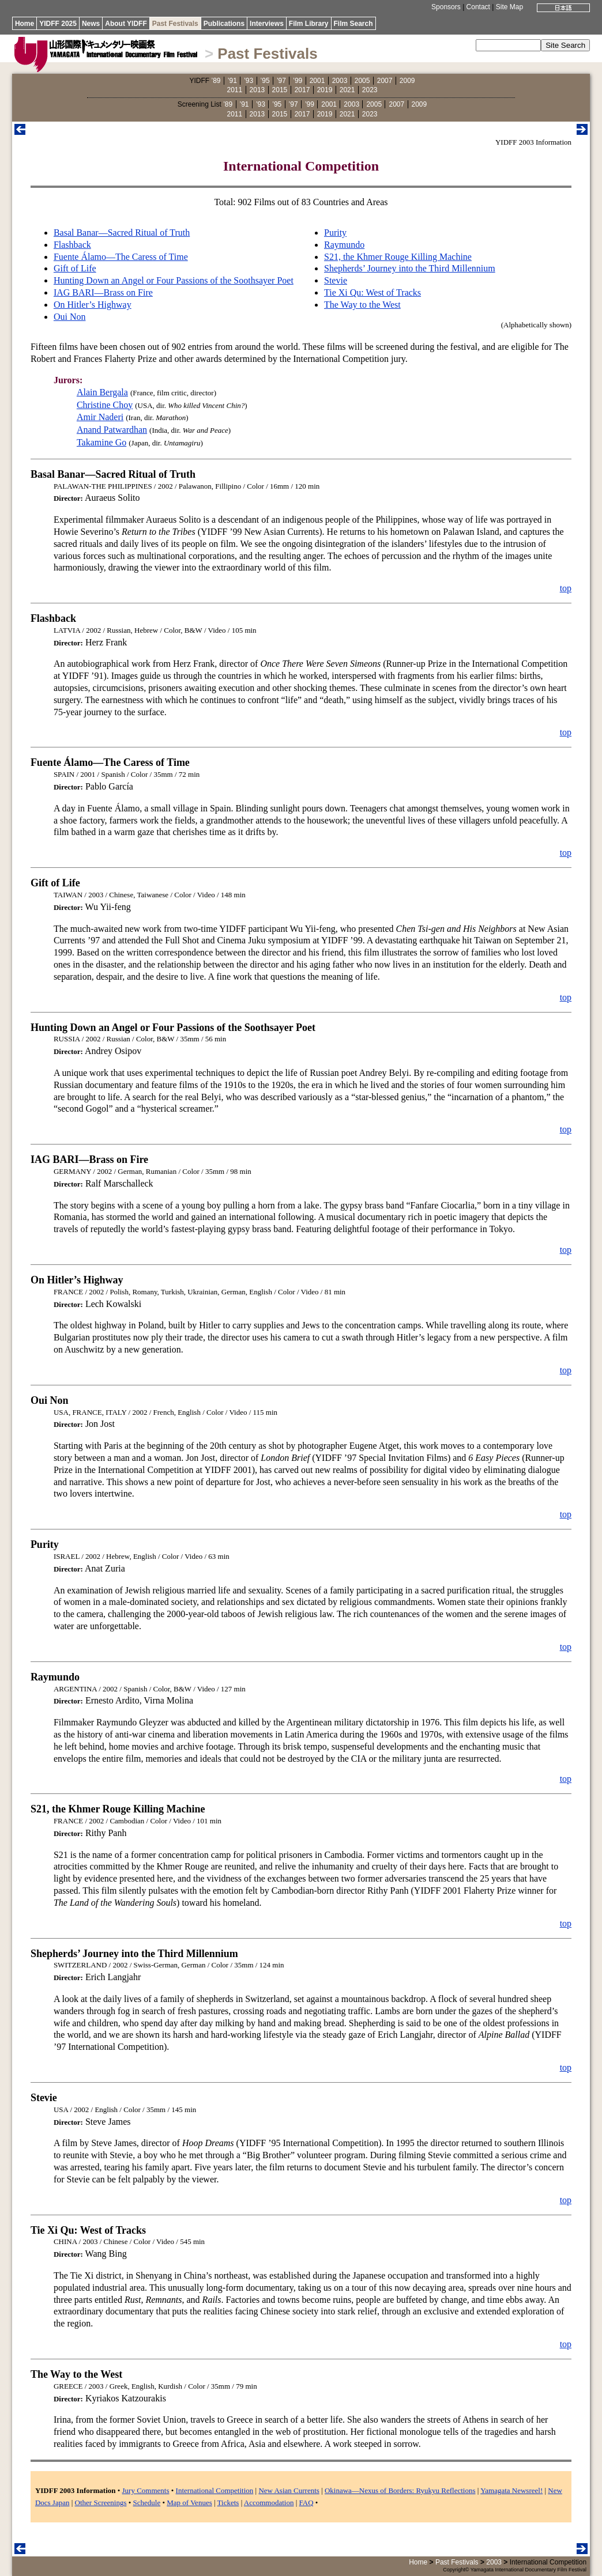  What do you see at coordinates (248, 81) in the screenshot?
I see `’93` at bounding box center [248, 81].